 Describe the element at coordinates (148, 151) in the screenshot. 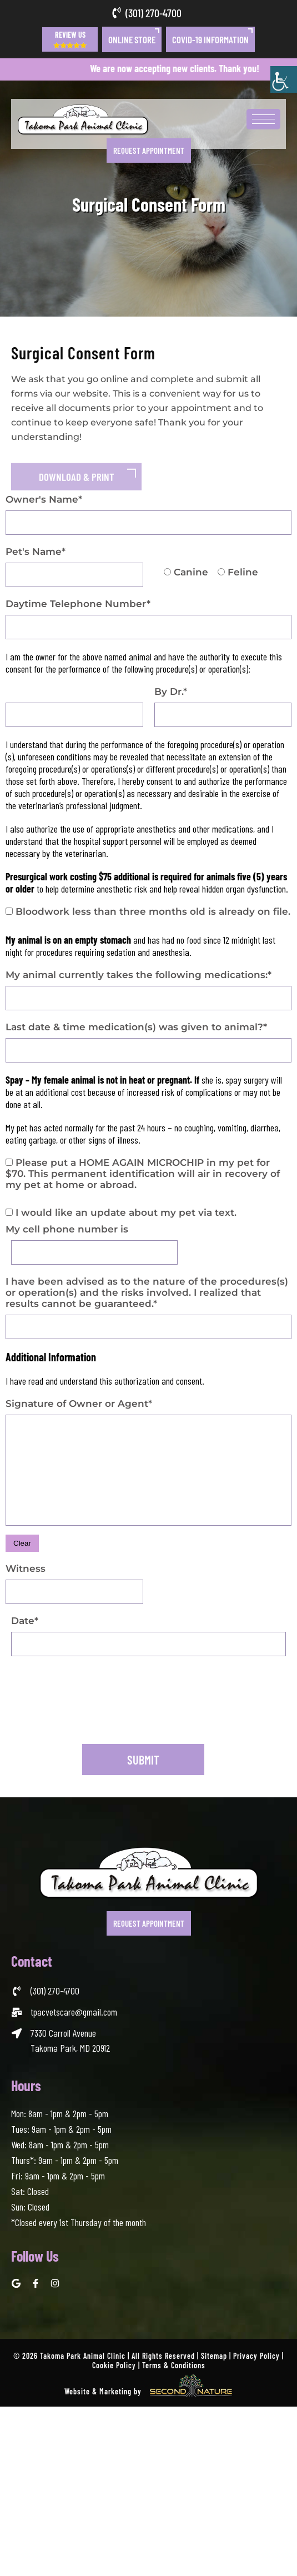

I see `Request Appointment` at that location.